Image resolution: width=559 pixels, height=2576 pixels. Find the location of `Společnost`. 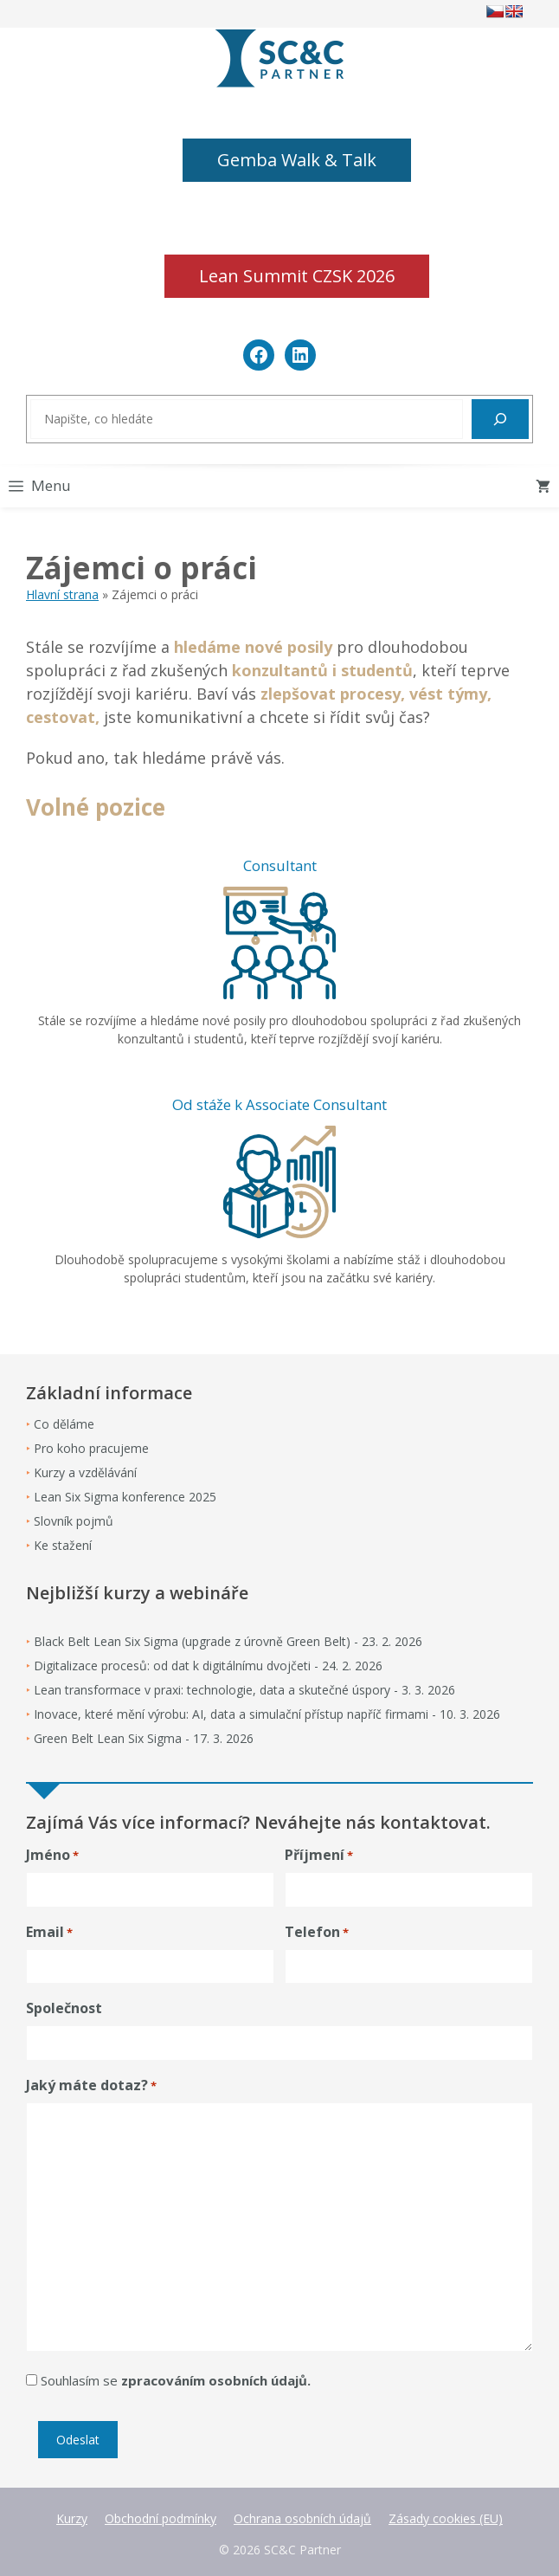

Společnost is located at coordinates (64, 2008).